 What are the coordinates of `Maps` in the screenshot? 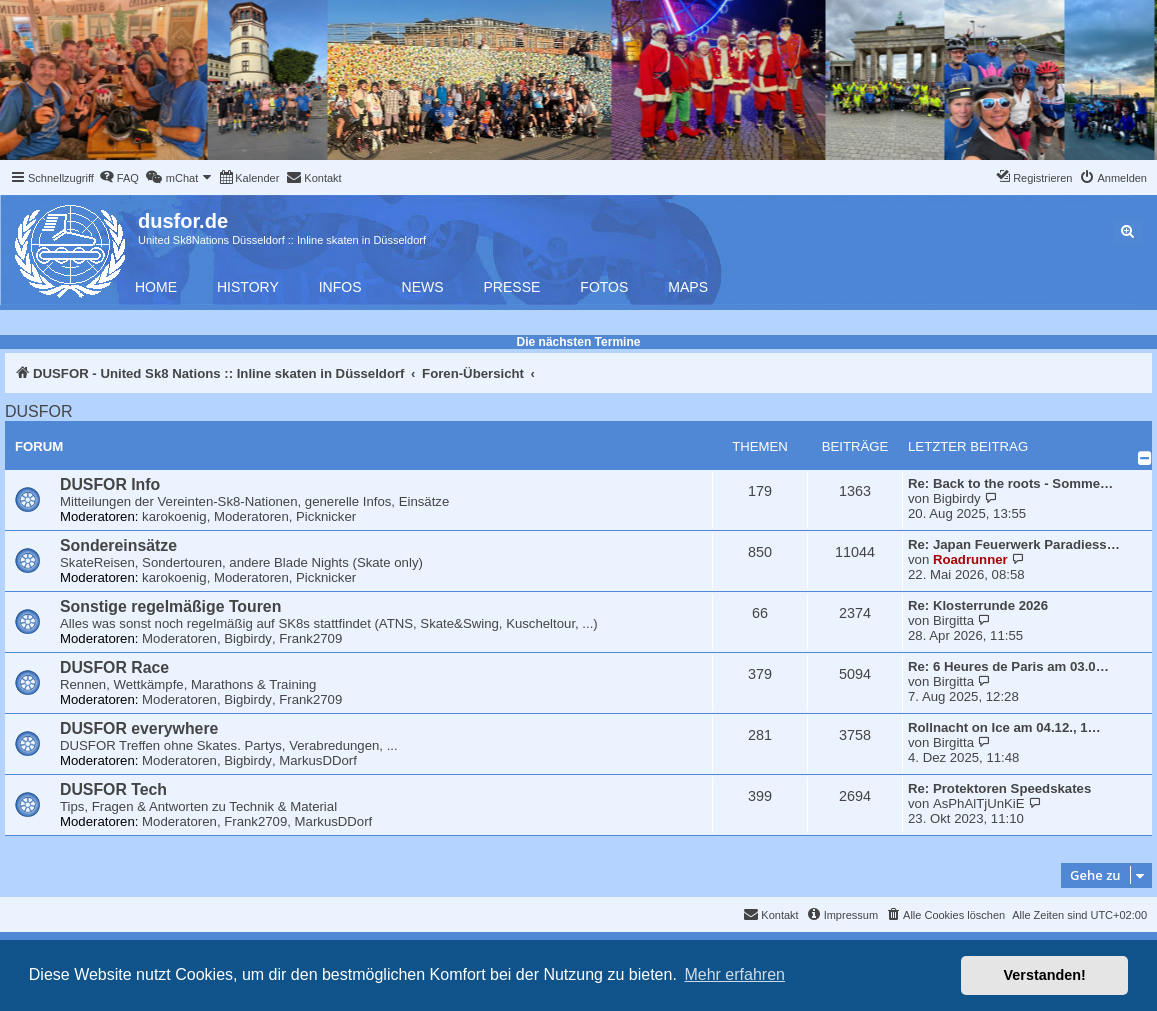 It's located at (688, 287).